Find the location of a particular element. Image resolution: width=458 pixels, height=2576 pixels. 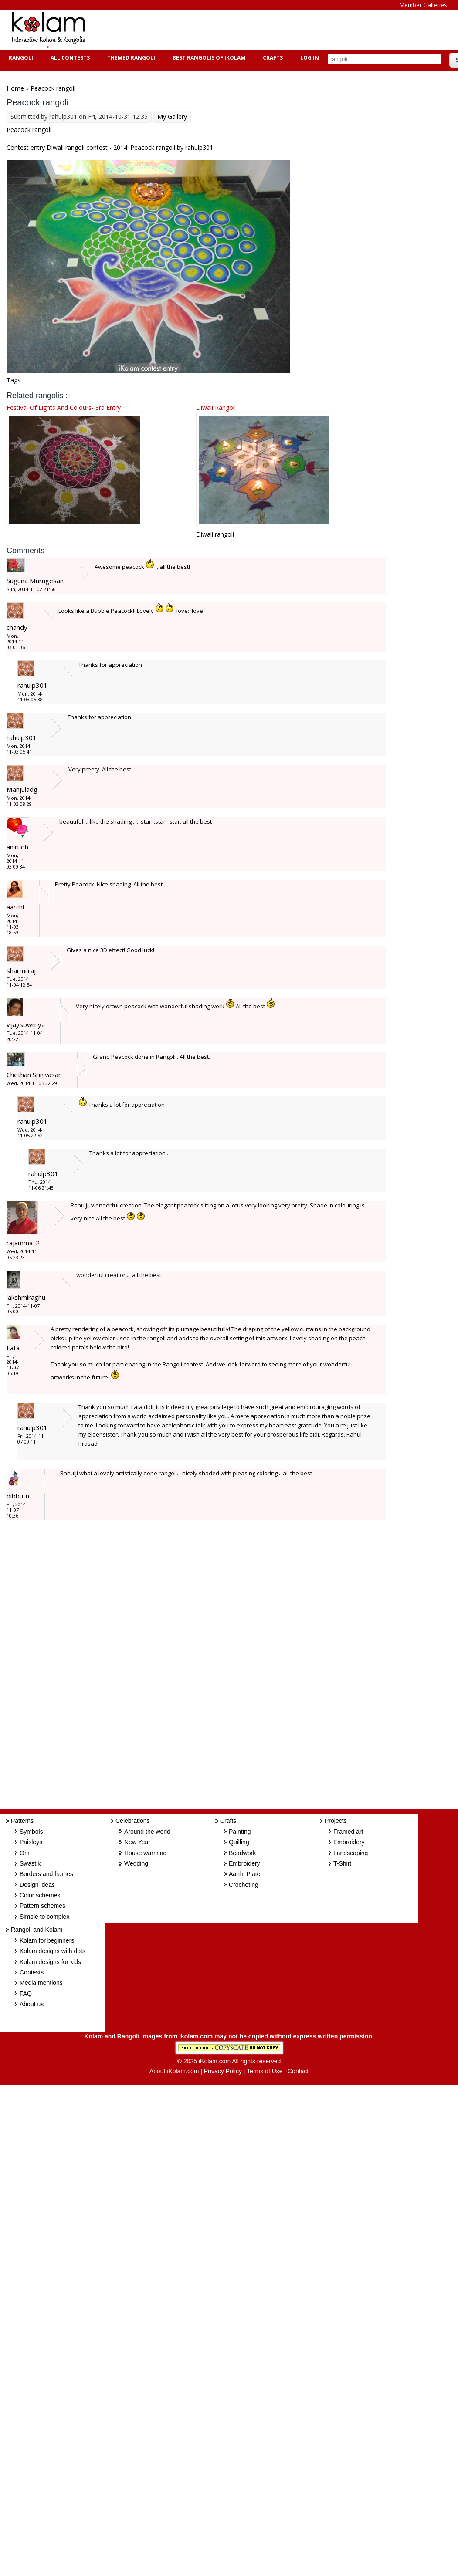

My Gallery is located at coordinates (172, 116).